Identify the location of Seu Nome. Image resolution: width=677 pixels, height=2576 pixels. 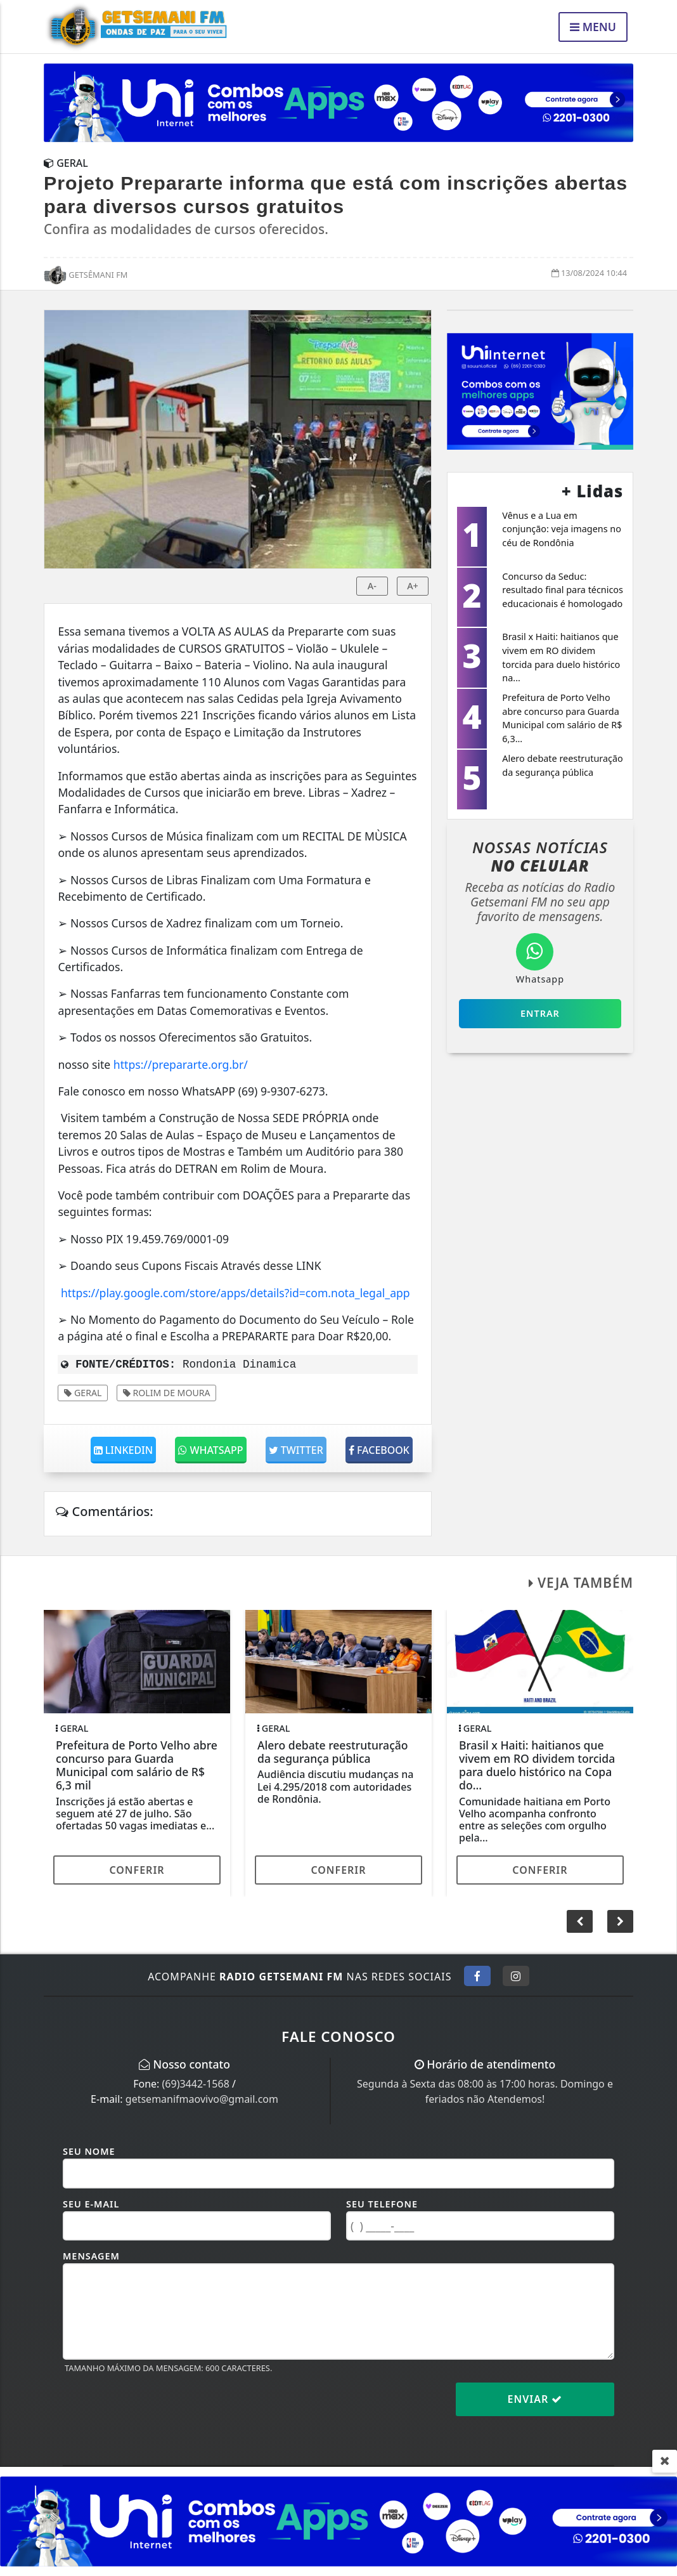
(89, 2151).